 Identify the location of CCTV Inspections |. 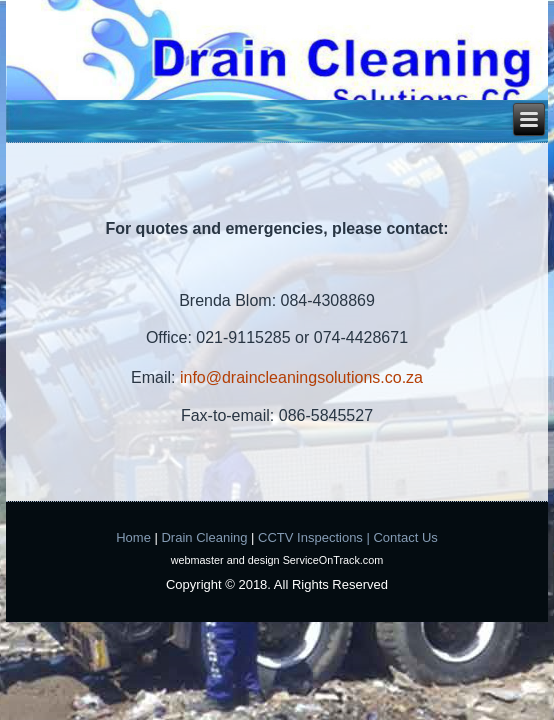
(314, 537).